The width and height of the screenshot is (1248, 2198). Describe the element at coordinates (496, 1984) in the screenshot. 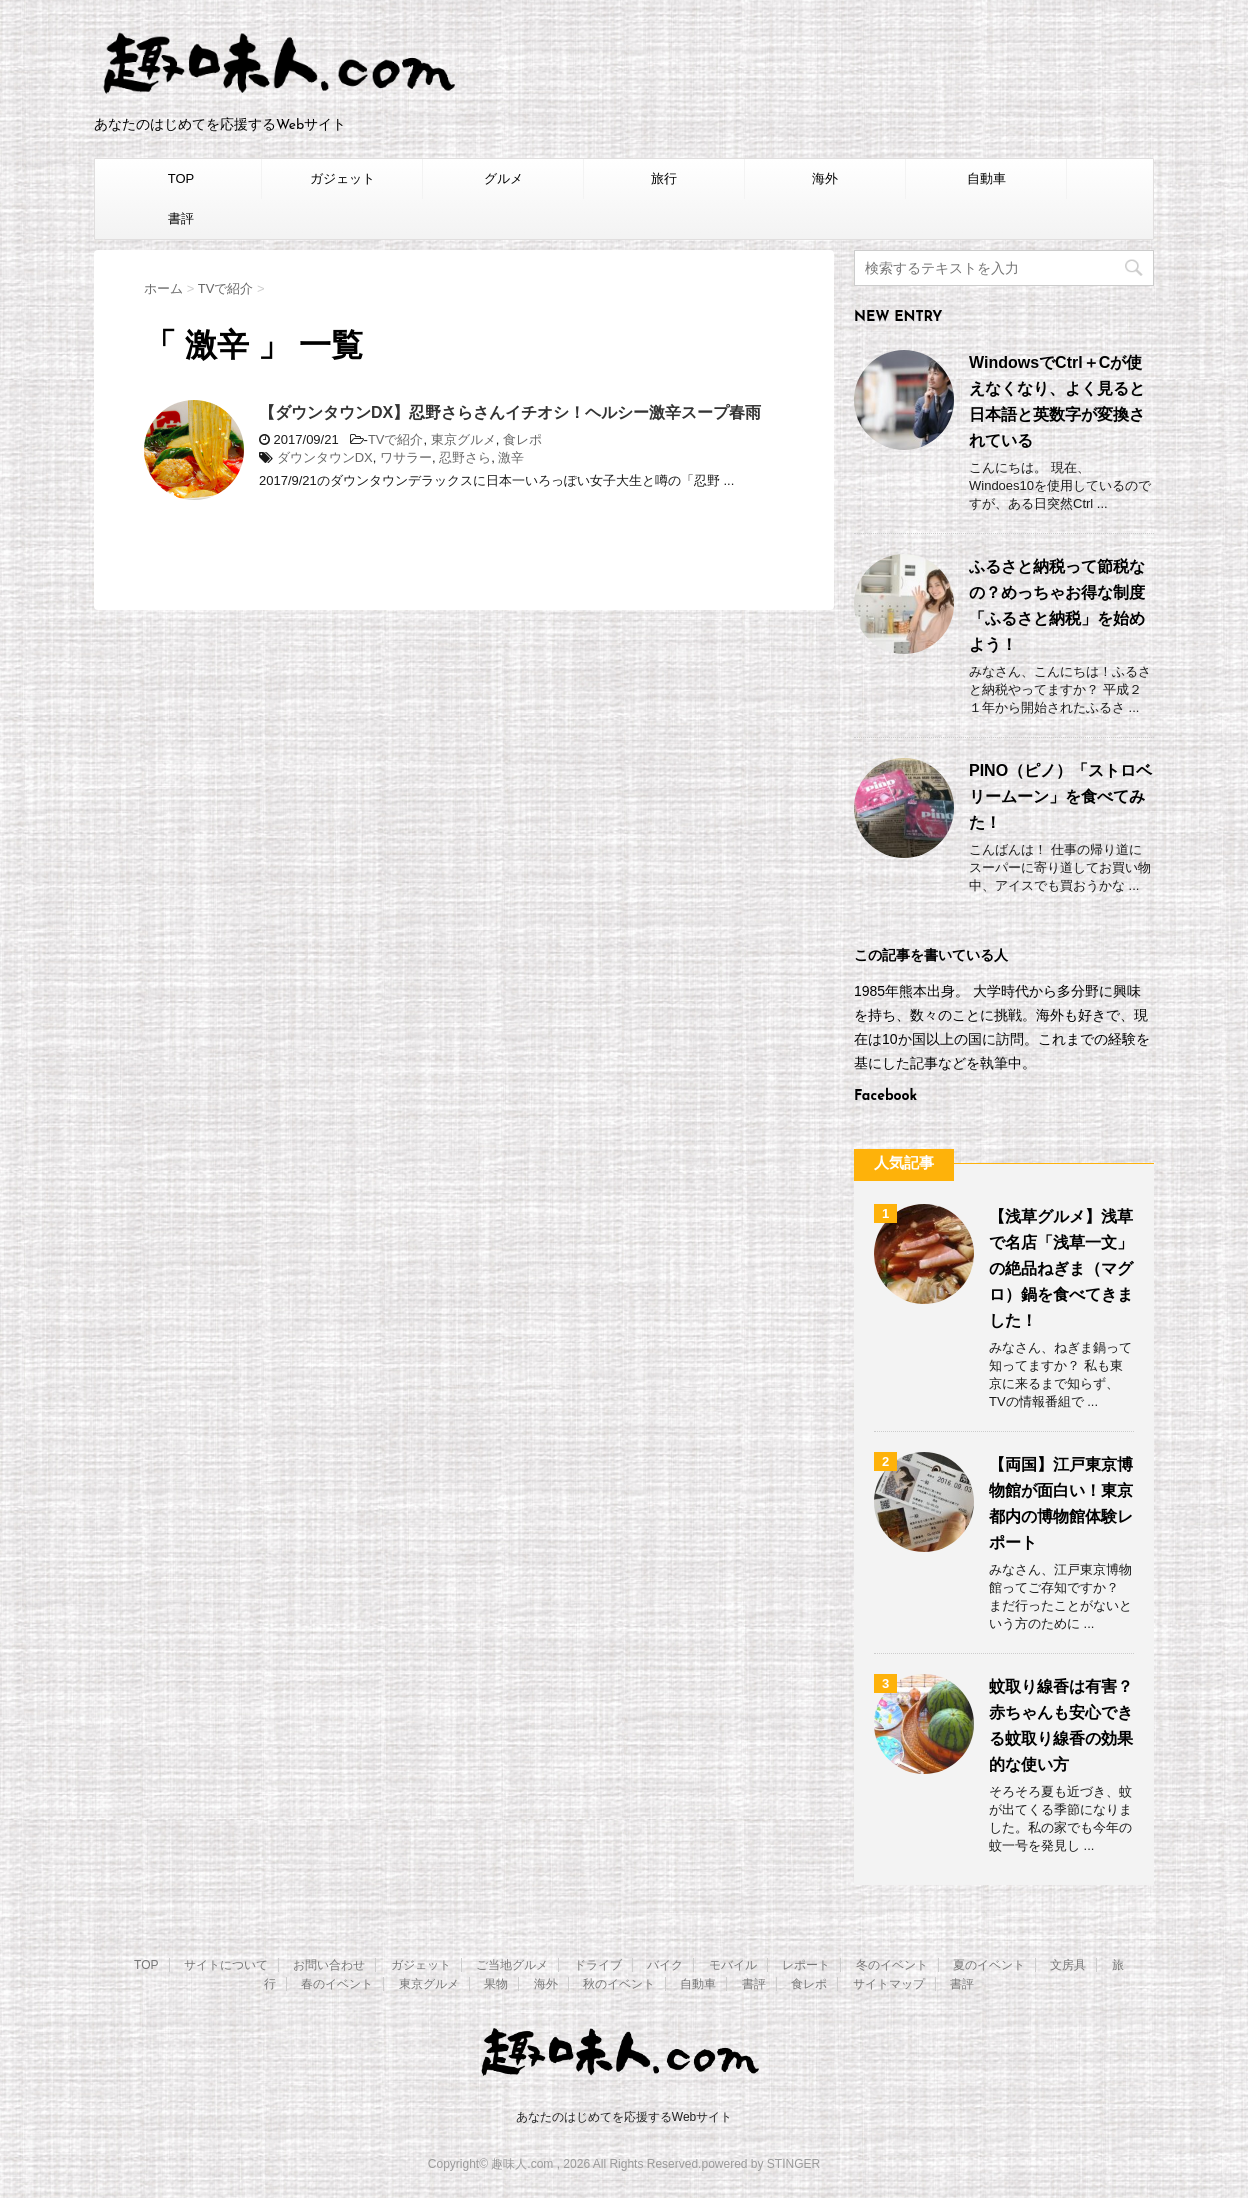

I see `果物` at that location.